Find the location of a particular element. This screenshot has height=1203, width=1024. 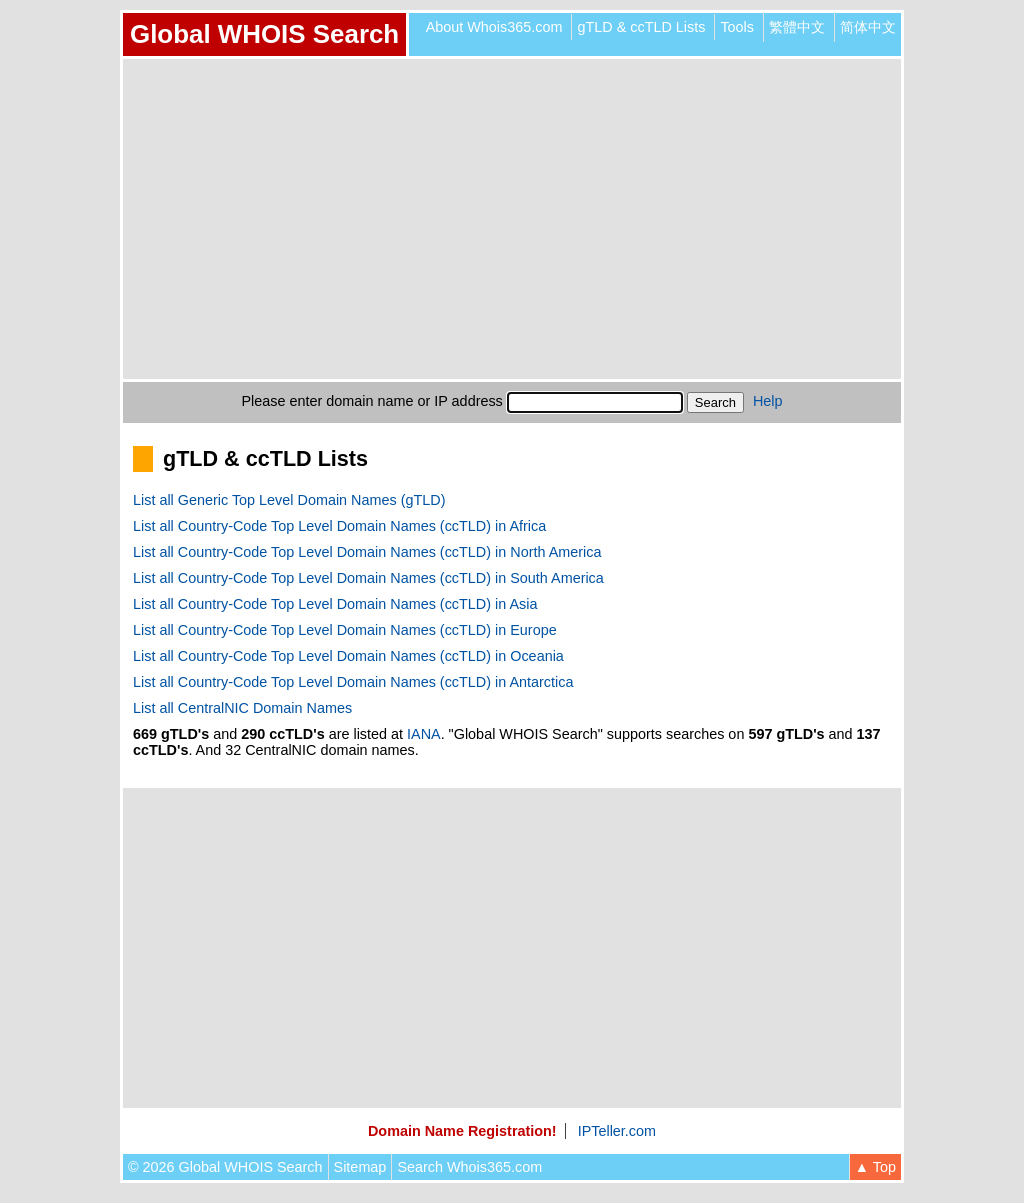

gTLD & ccTLD Lists is located at coordinates (641, 27).